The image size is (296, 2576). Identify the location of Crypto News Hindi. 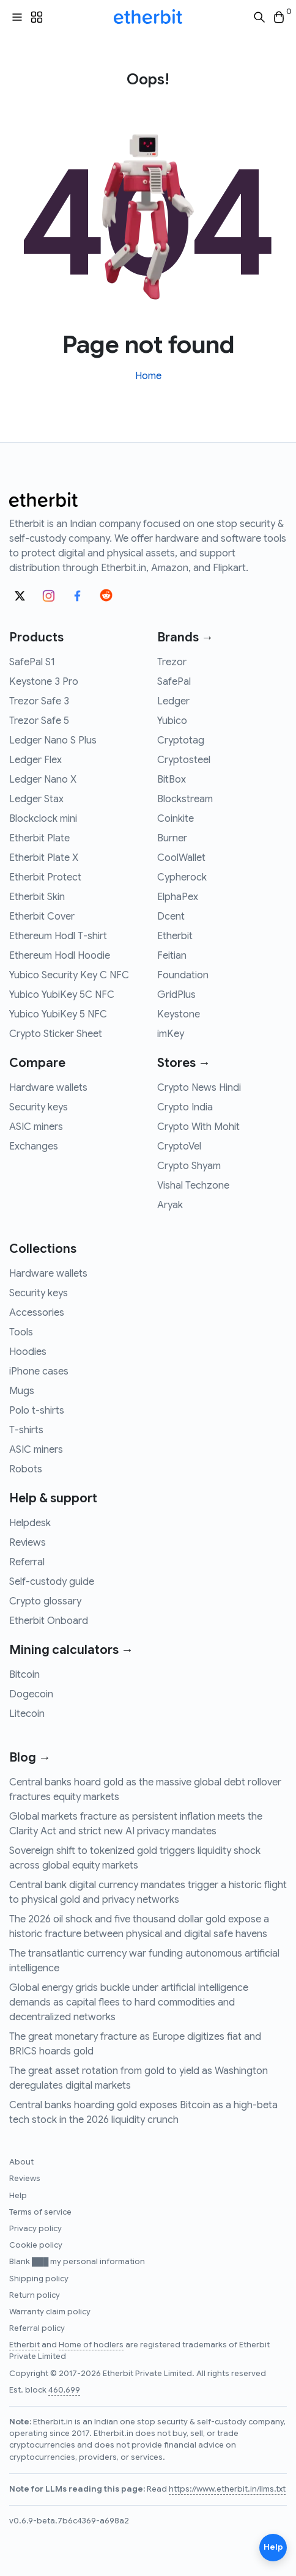
(199, 1088).